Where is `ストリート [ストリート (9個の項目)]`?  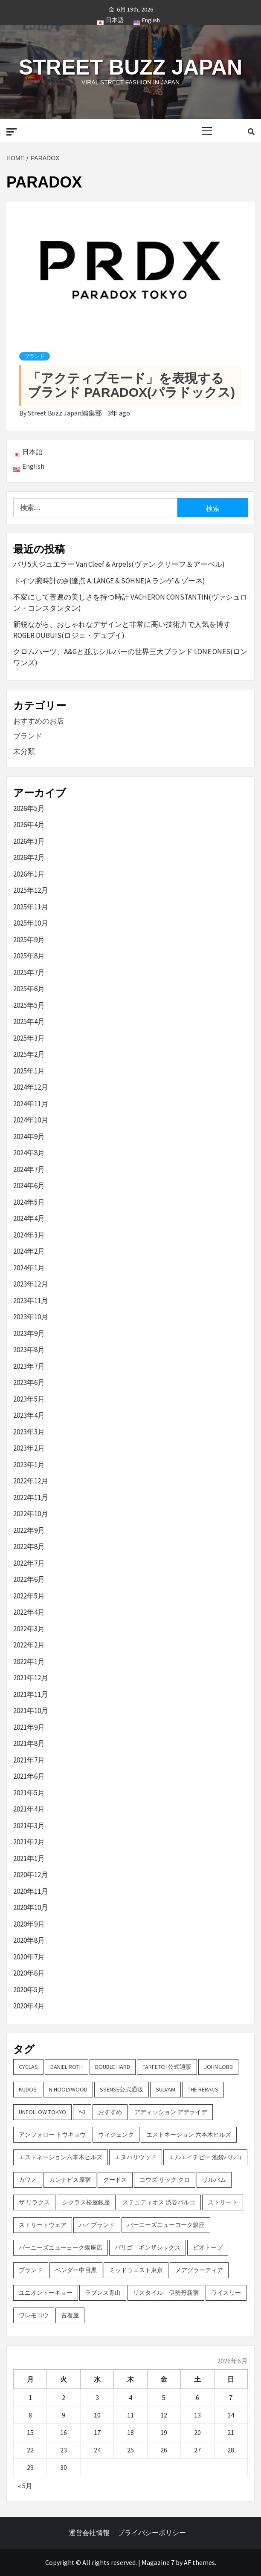
ストリート [ストリート (9個の項目)] is located at coordinates (223, 2202).